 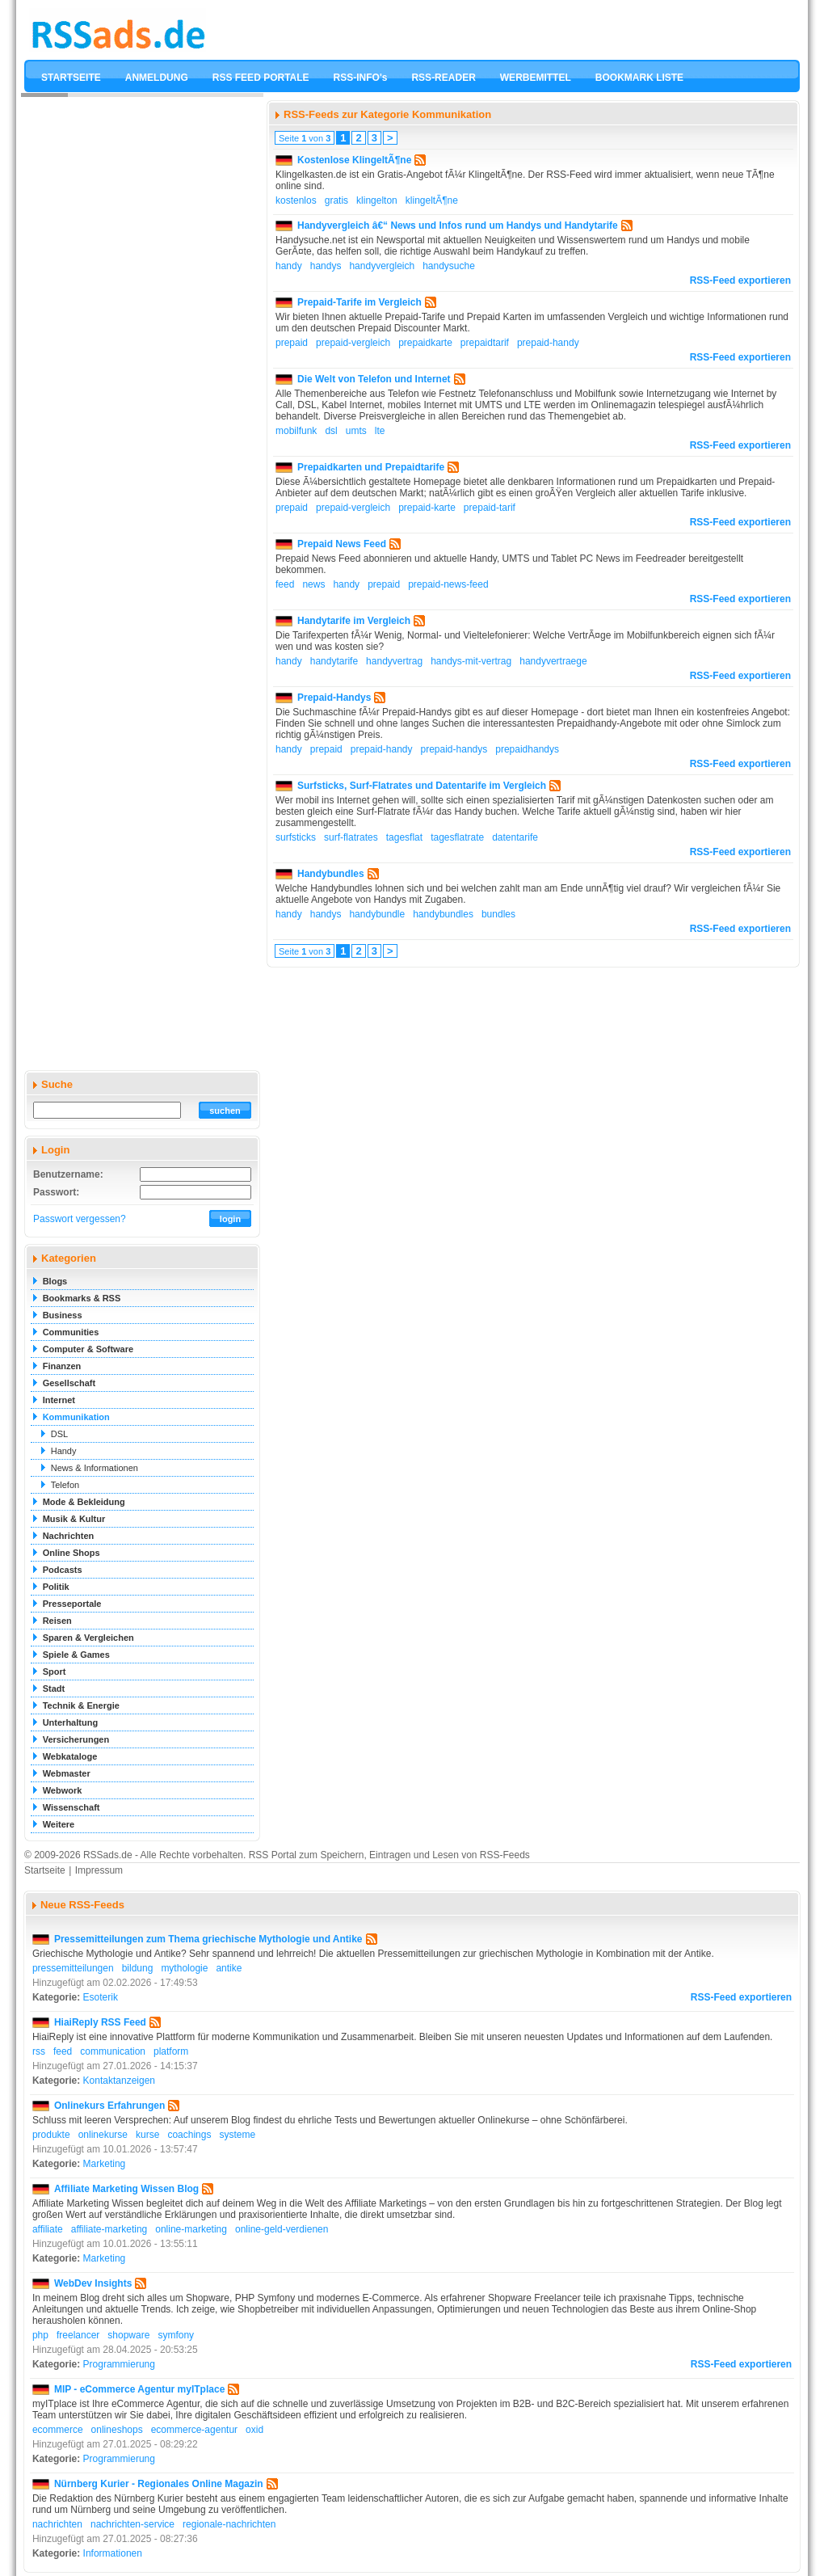 I want to click on prepaidhandys, so click(x=527, y=749).